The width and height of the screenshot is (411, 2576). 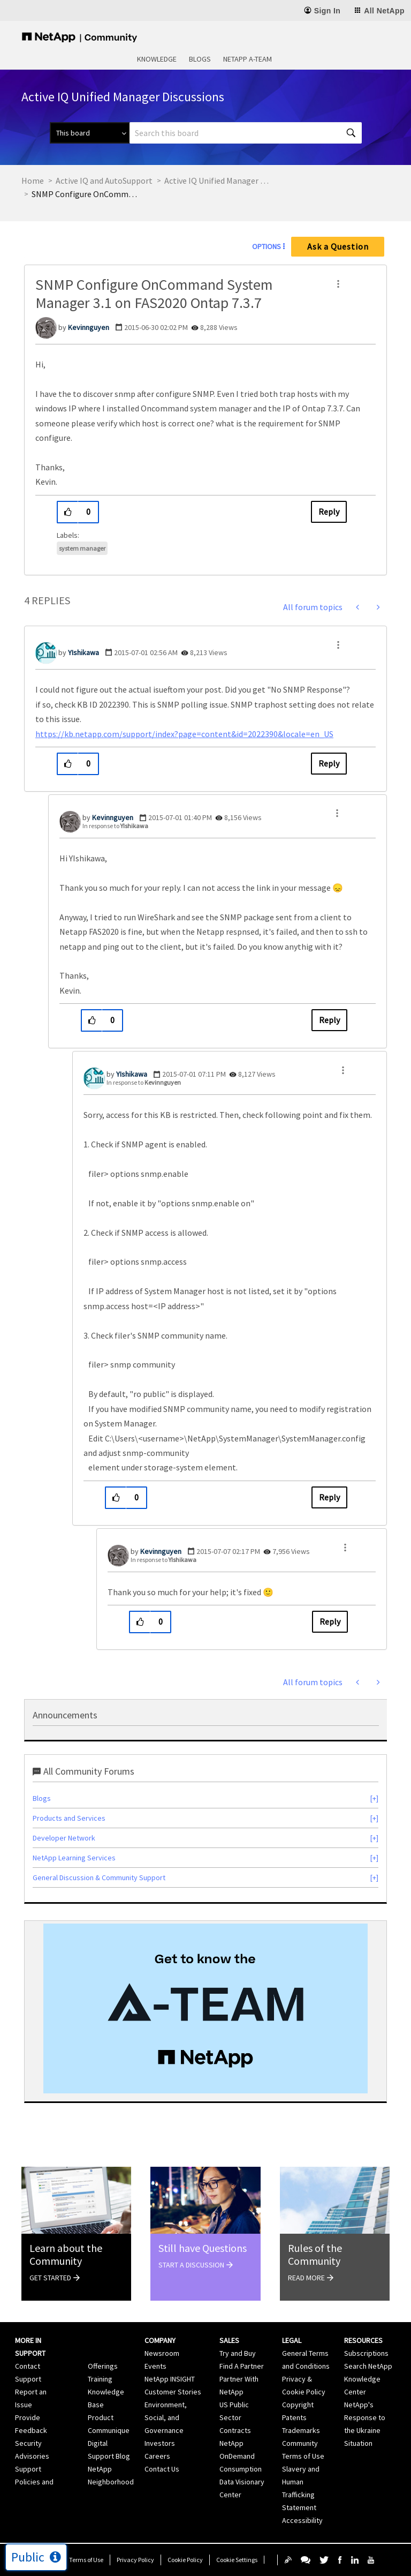 I want to click on Blogs, so click(x=200, y=59).